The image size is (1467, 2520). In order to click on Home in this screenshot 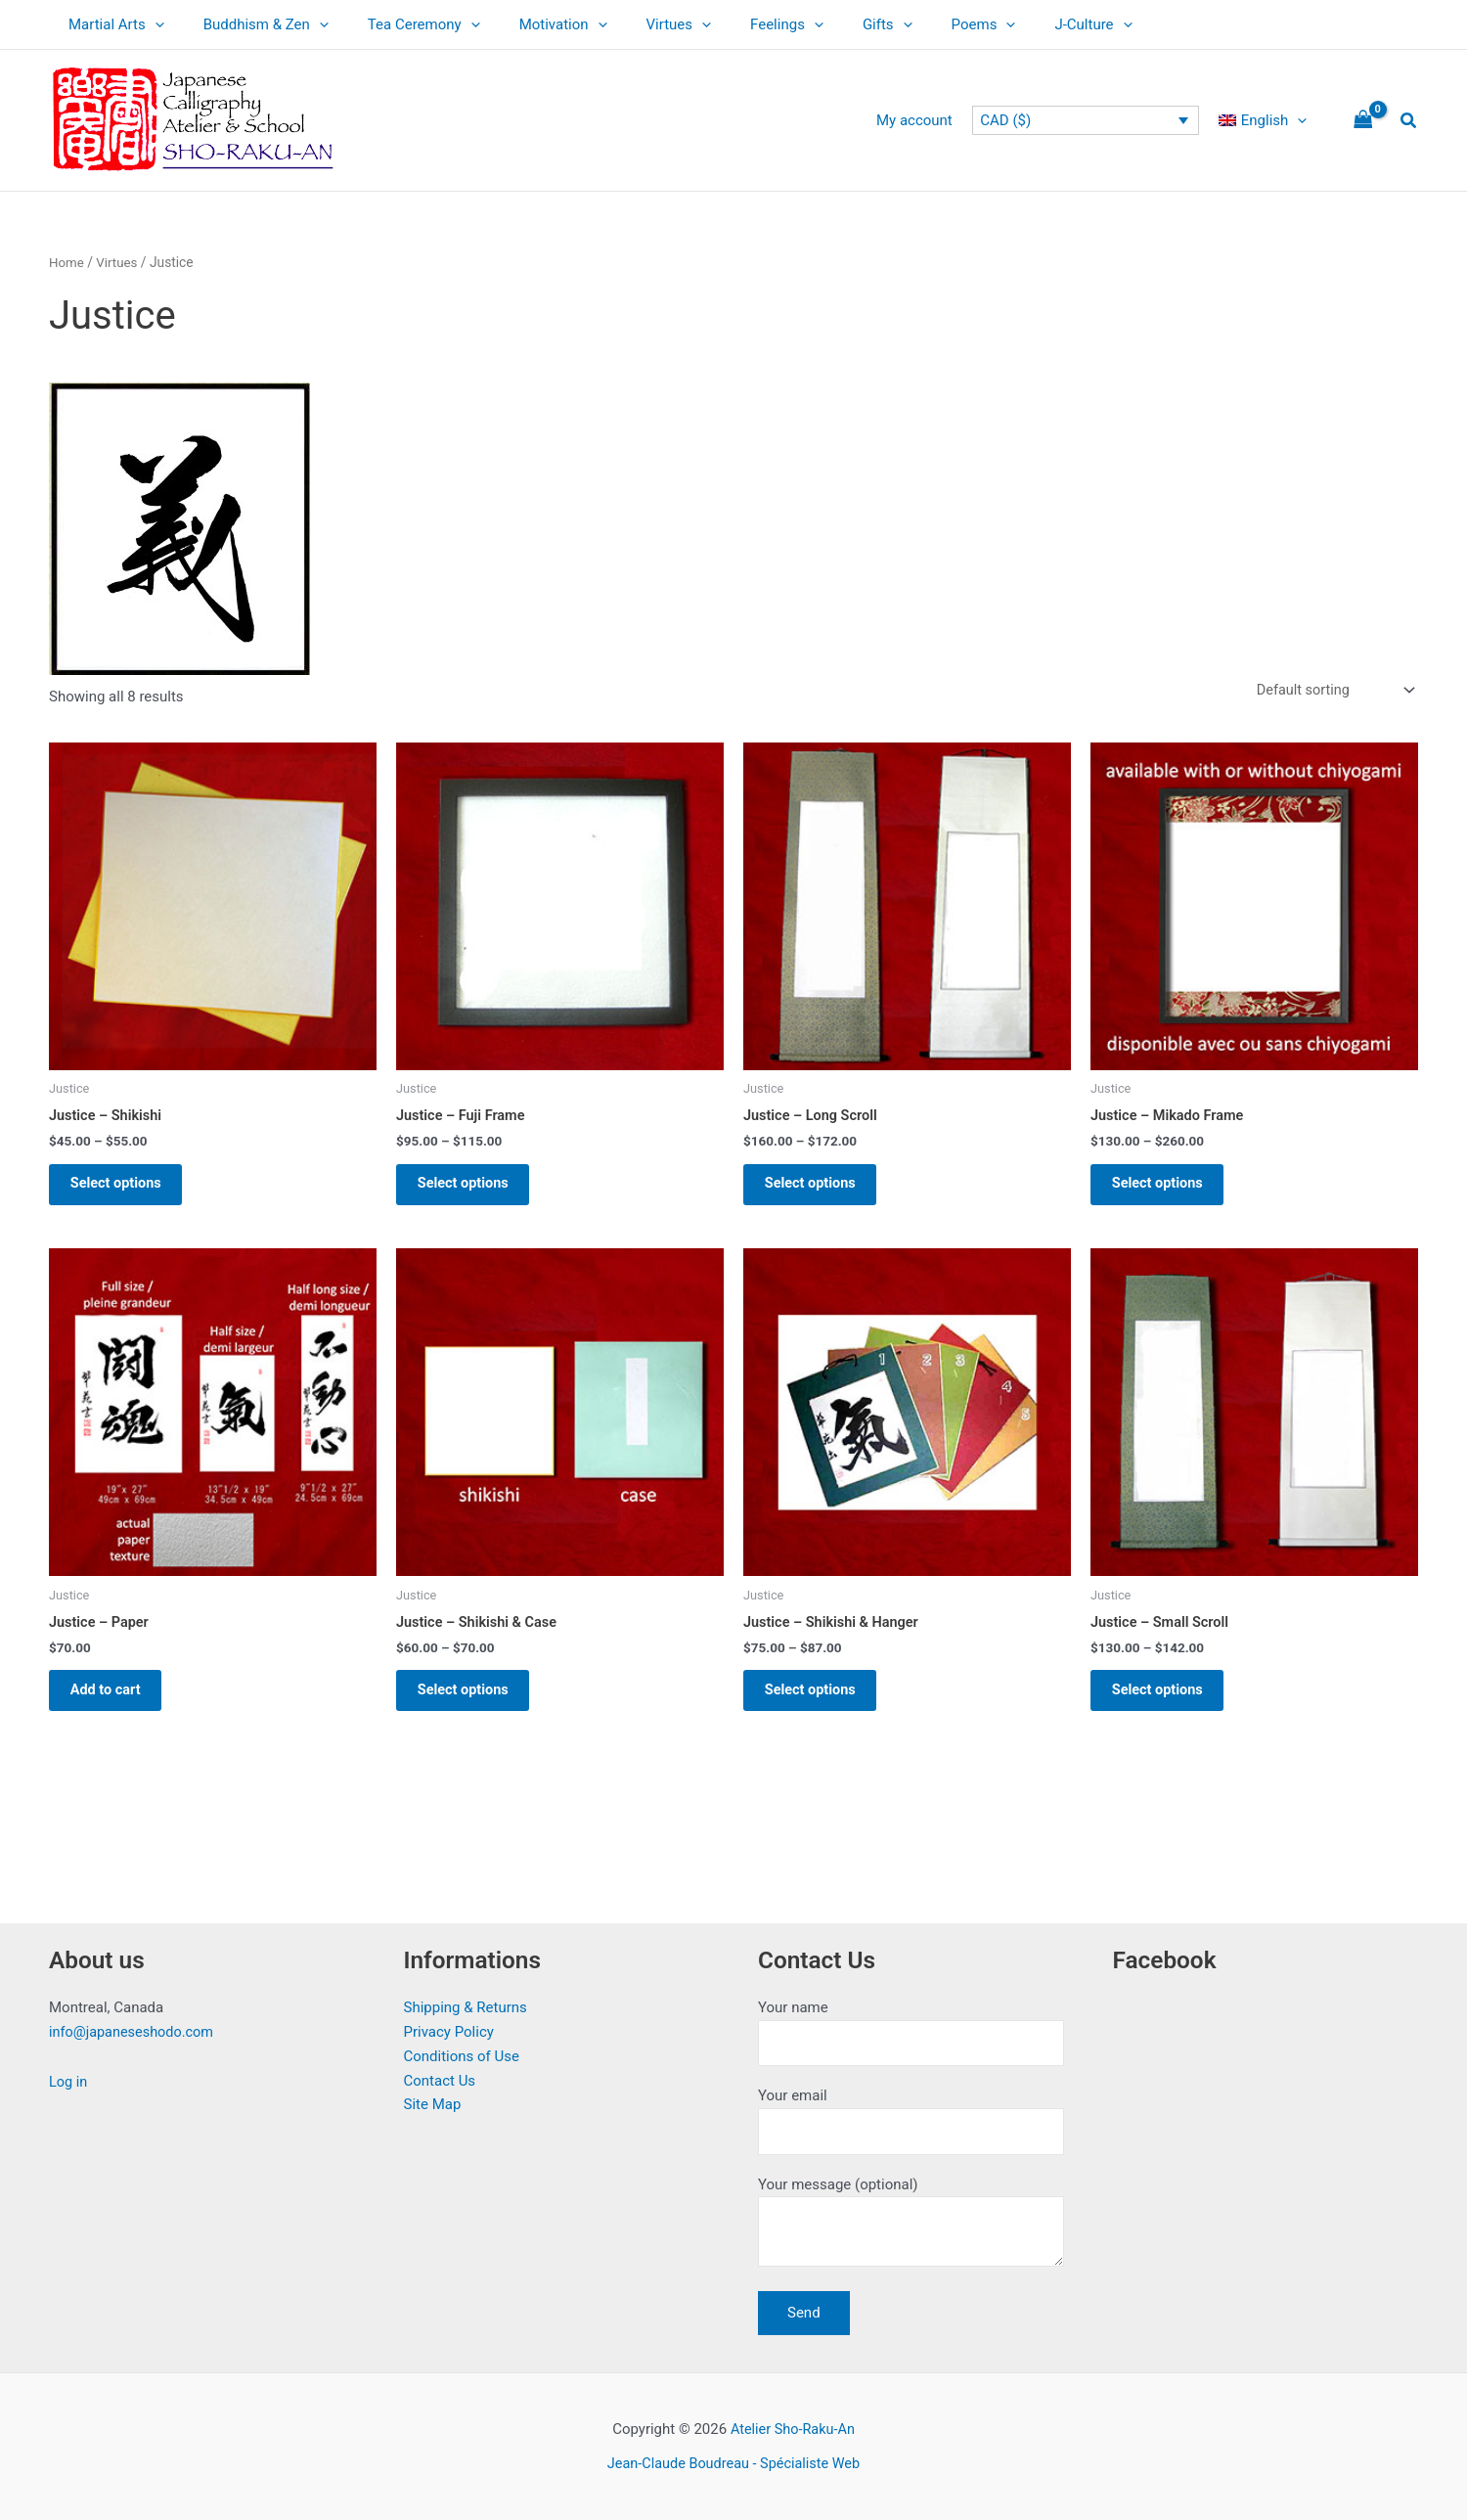, I will do `click(67, 262)`.